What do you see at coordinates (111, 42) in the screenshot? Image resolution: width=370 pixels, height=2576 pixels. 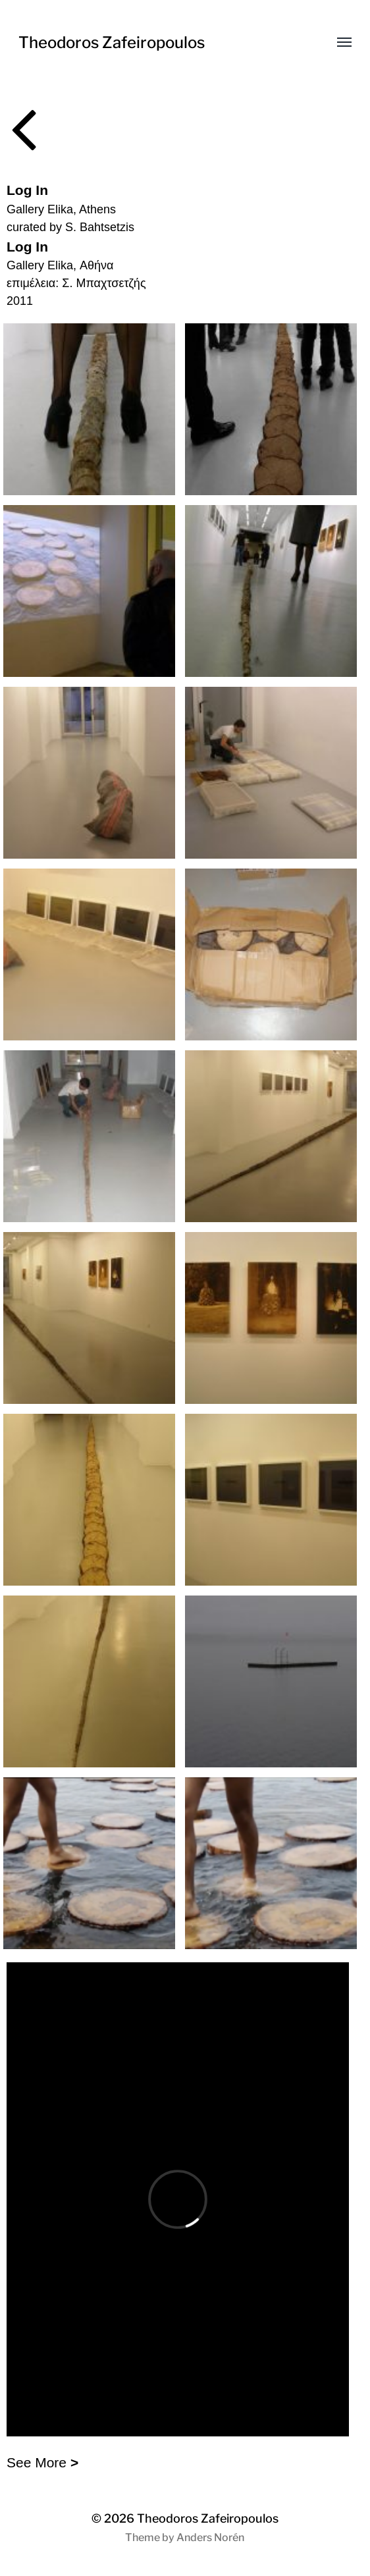 I see `Theodoros Zafeiropoulos` at bounding box center [111, 42].